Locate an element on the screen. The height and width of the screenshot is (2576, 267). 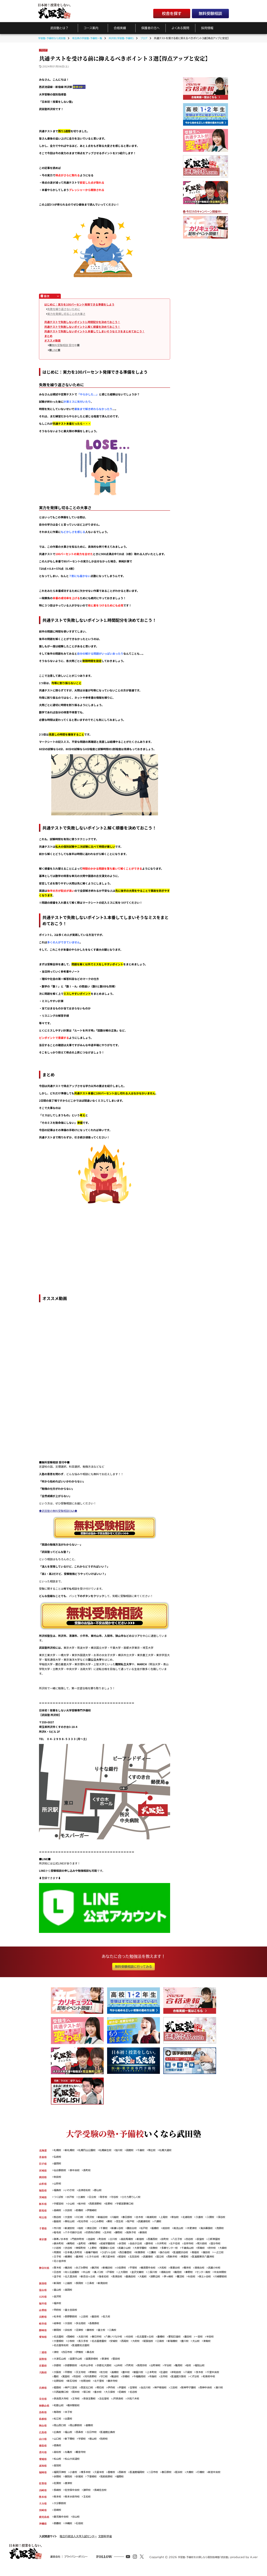
医進館渋谷校 is located at coordinates (196, 2254).